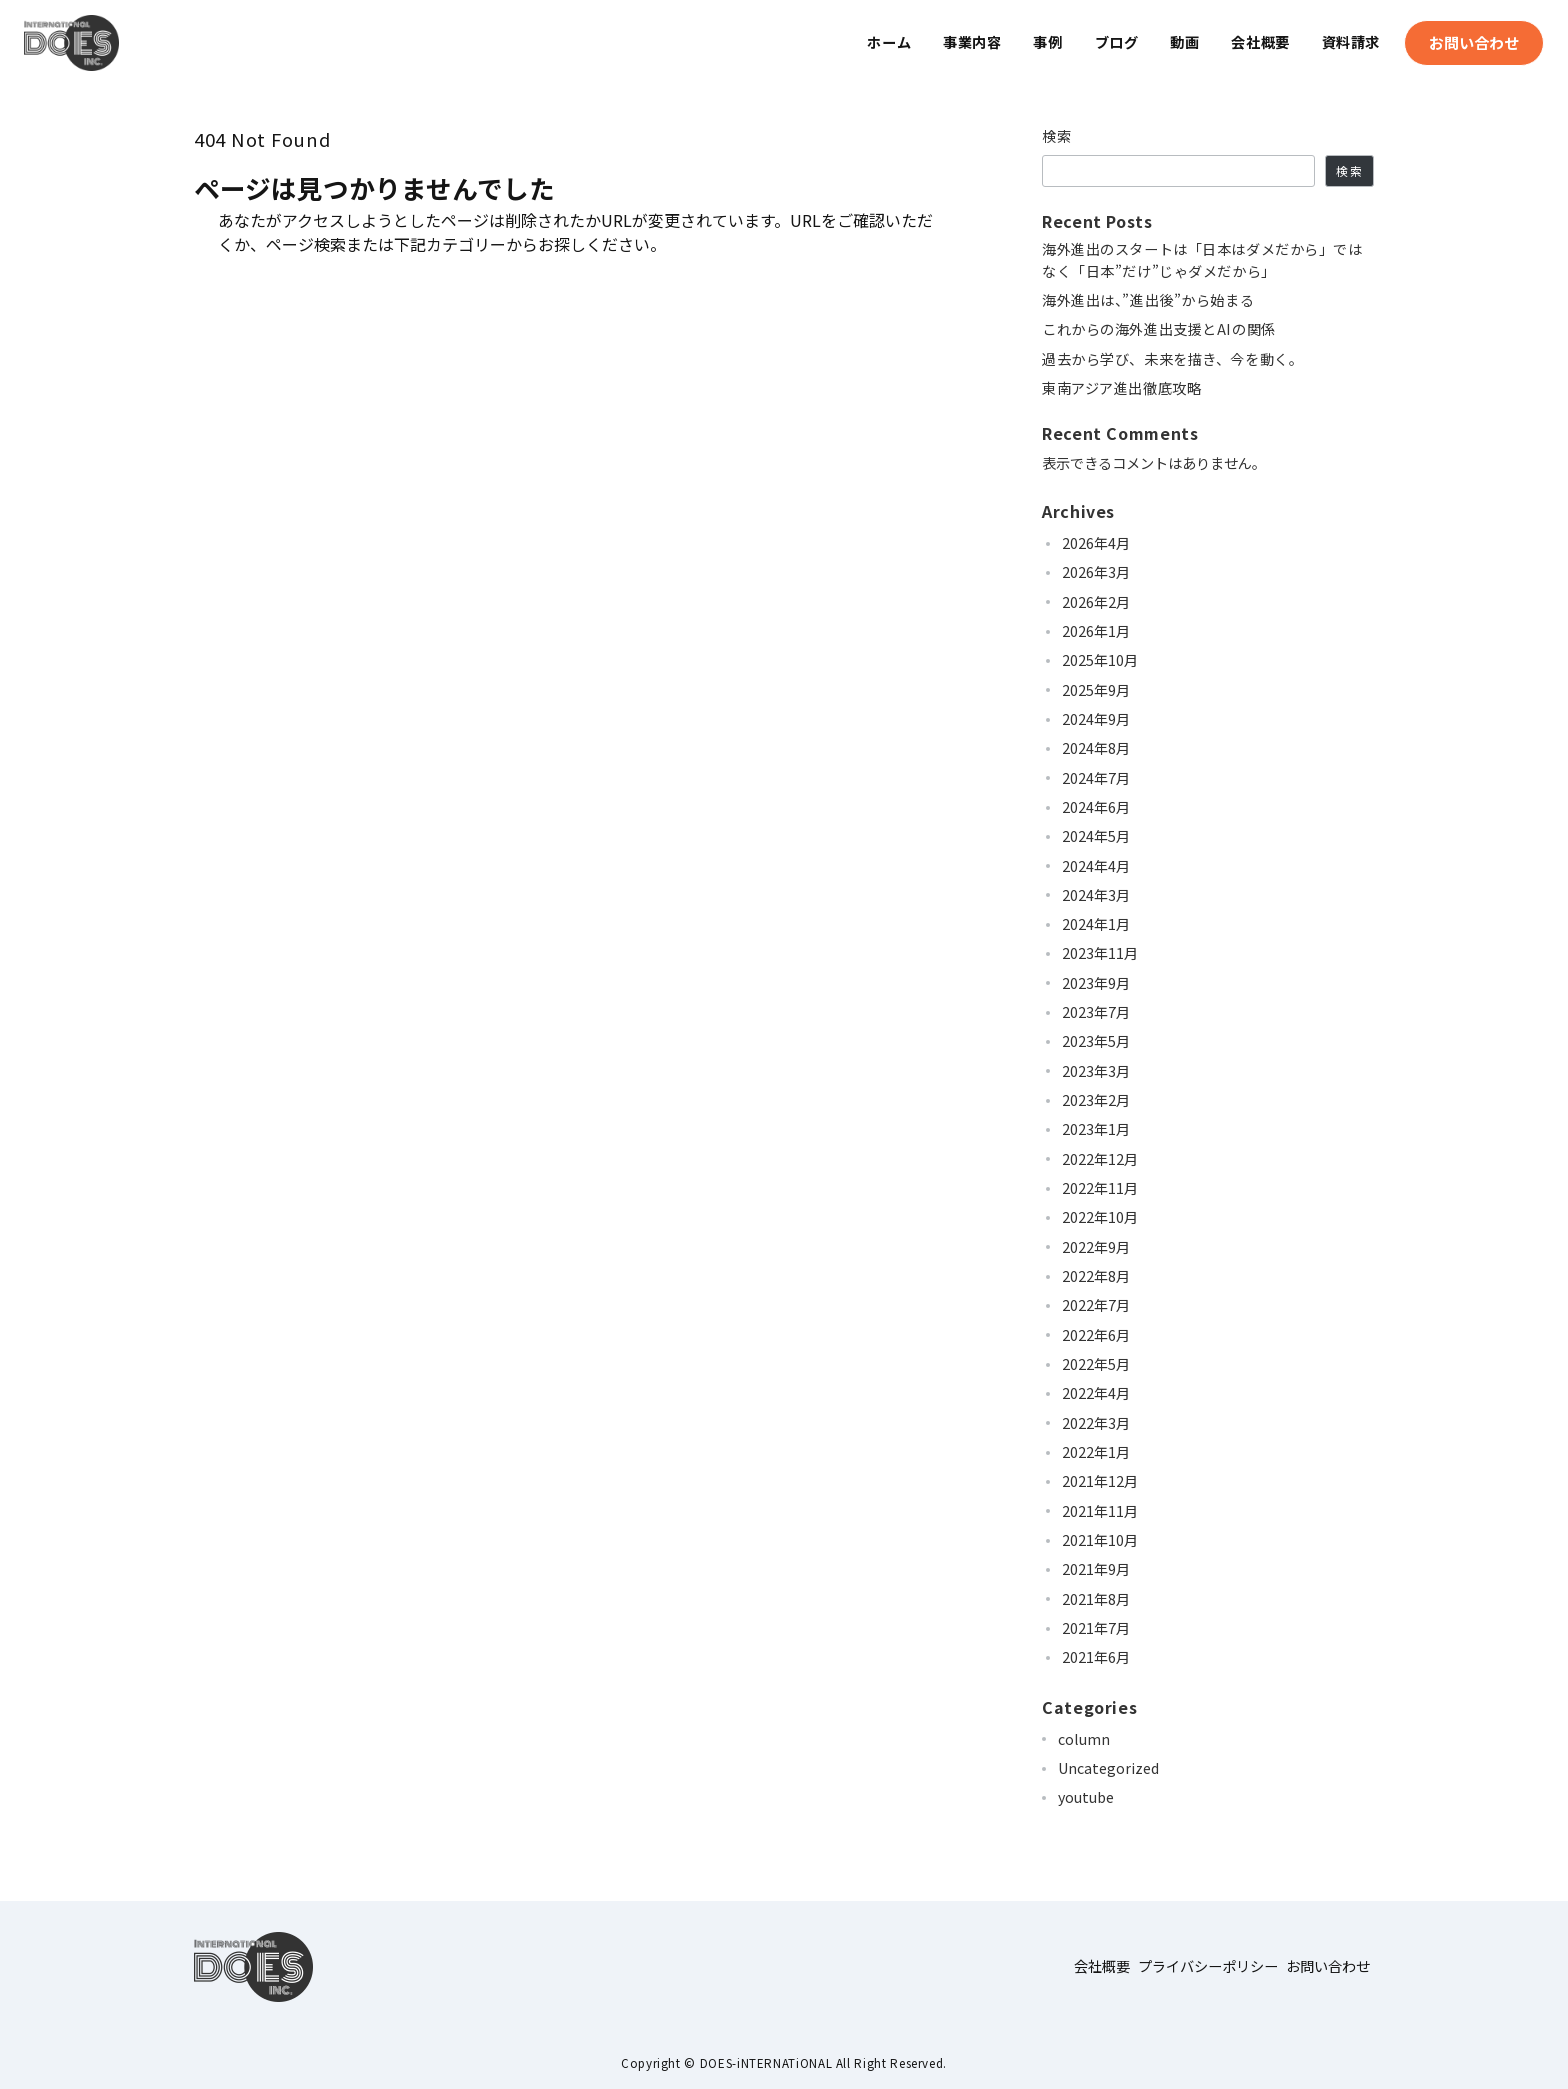 This screenshot has height=2089, width=1568. Describe the element at coordinates (1096, 983) in the screenshot. I see `2023年9月` at that location.